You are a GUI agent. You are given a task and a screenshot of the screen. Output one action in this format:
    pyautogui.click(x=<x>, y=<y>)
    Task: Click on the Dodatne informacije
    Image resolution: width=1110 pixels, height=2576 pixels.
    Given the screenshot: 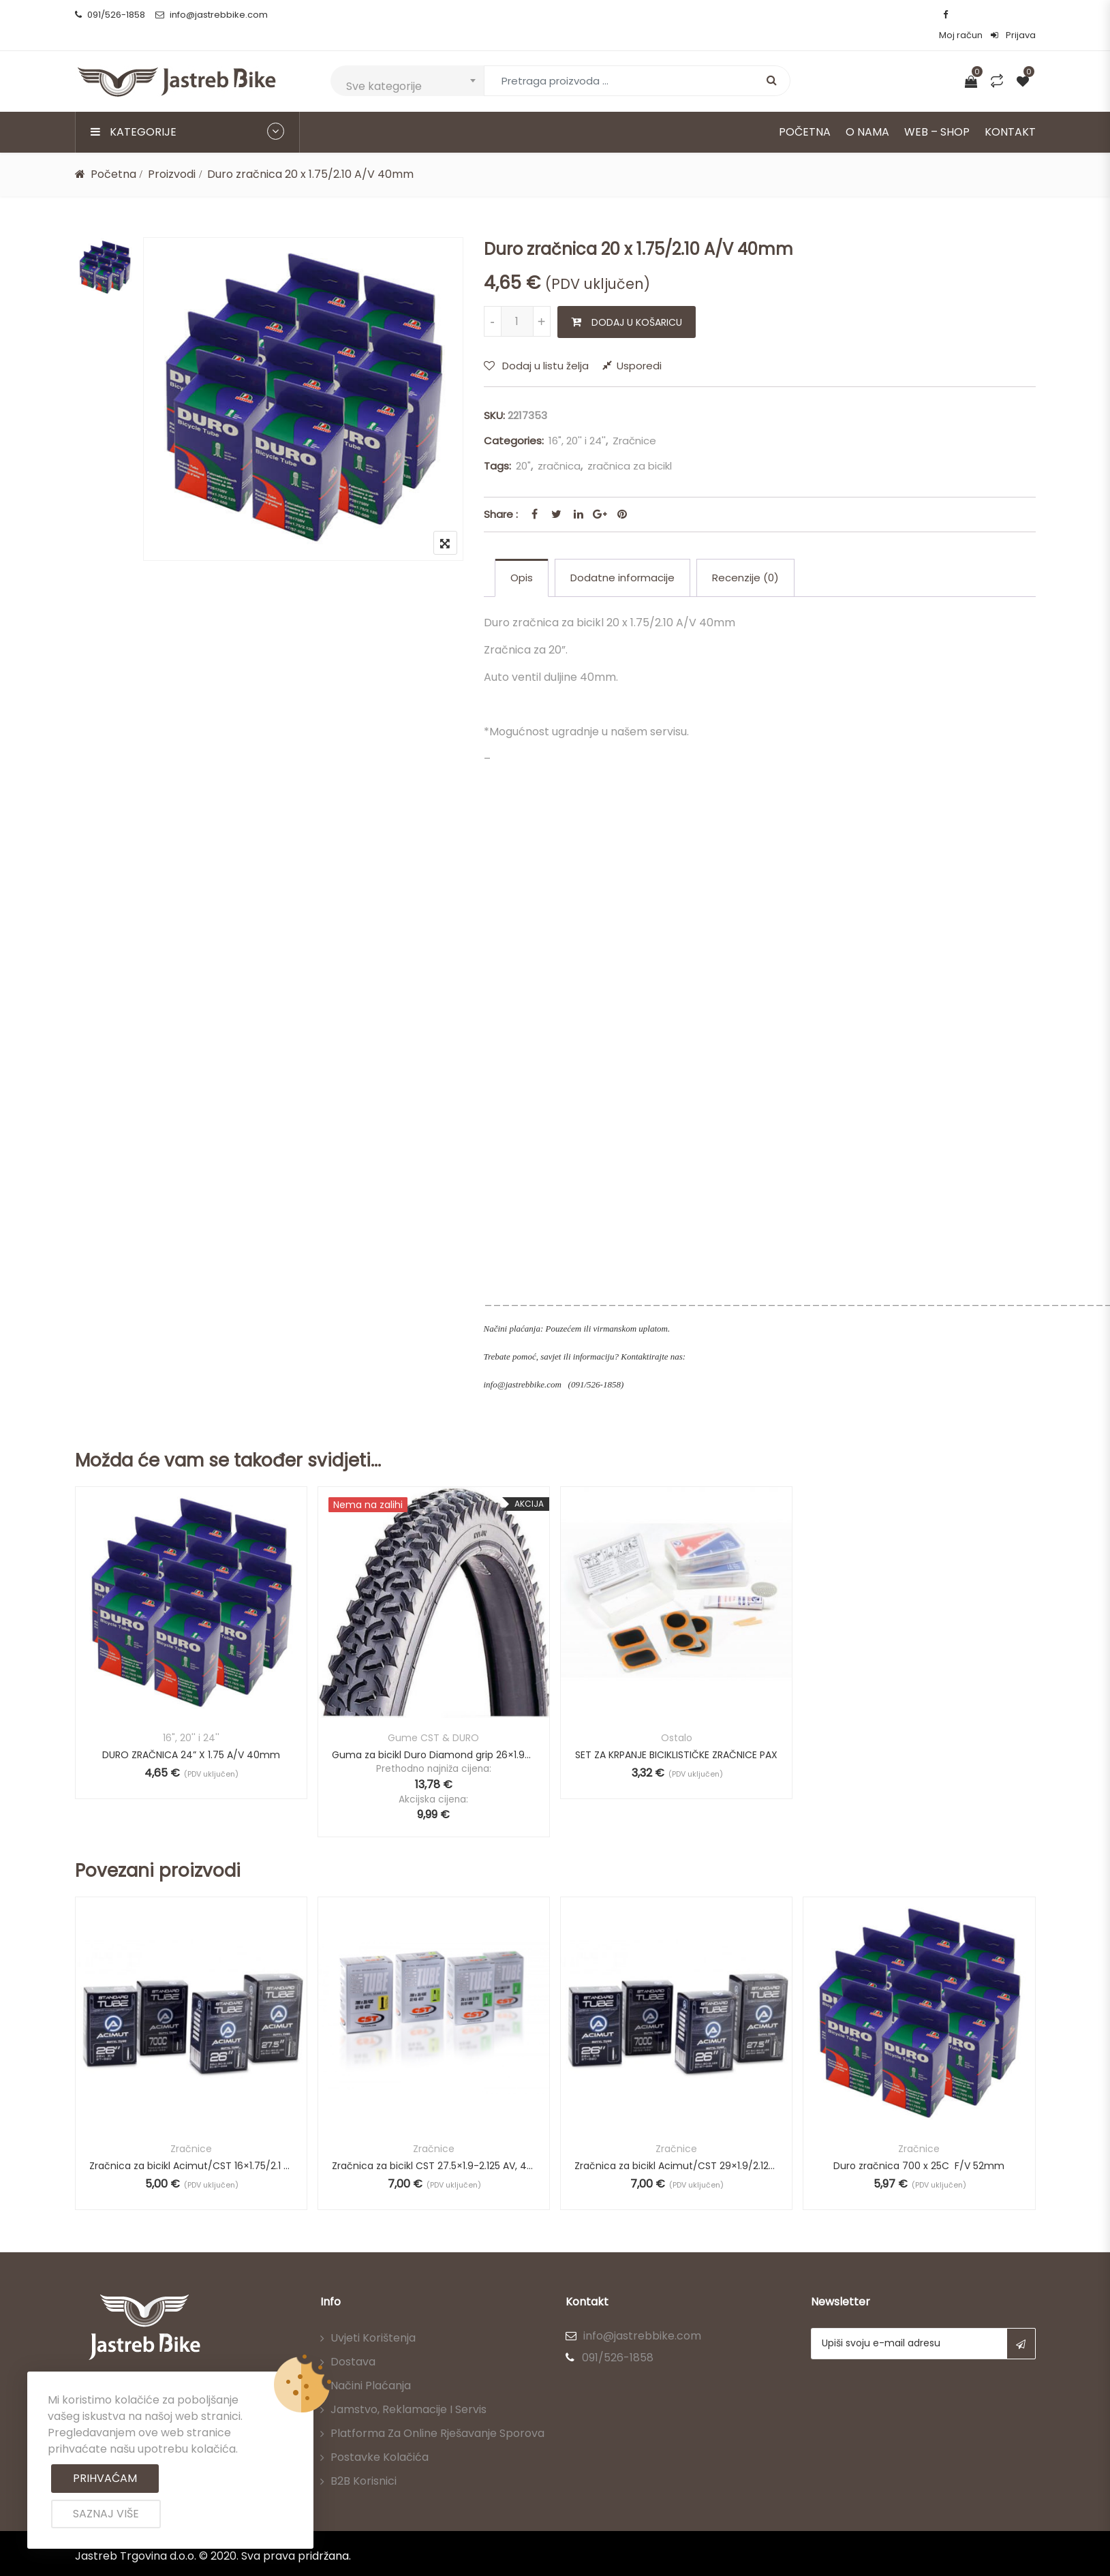 What is the action you would take?
    pyautogui.click(x=622, y=557)
    